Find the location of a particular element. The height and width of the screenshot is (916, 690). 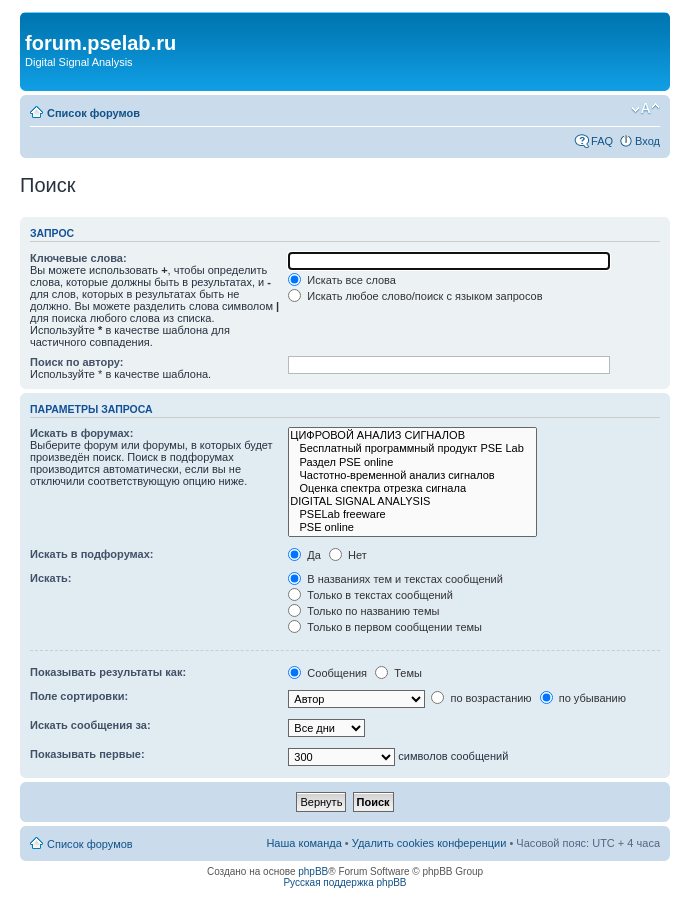

Наша команда is located at coordinates (303, 843).